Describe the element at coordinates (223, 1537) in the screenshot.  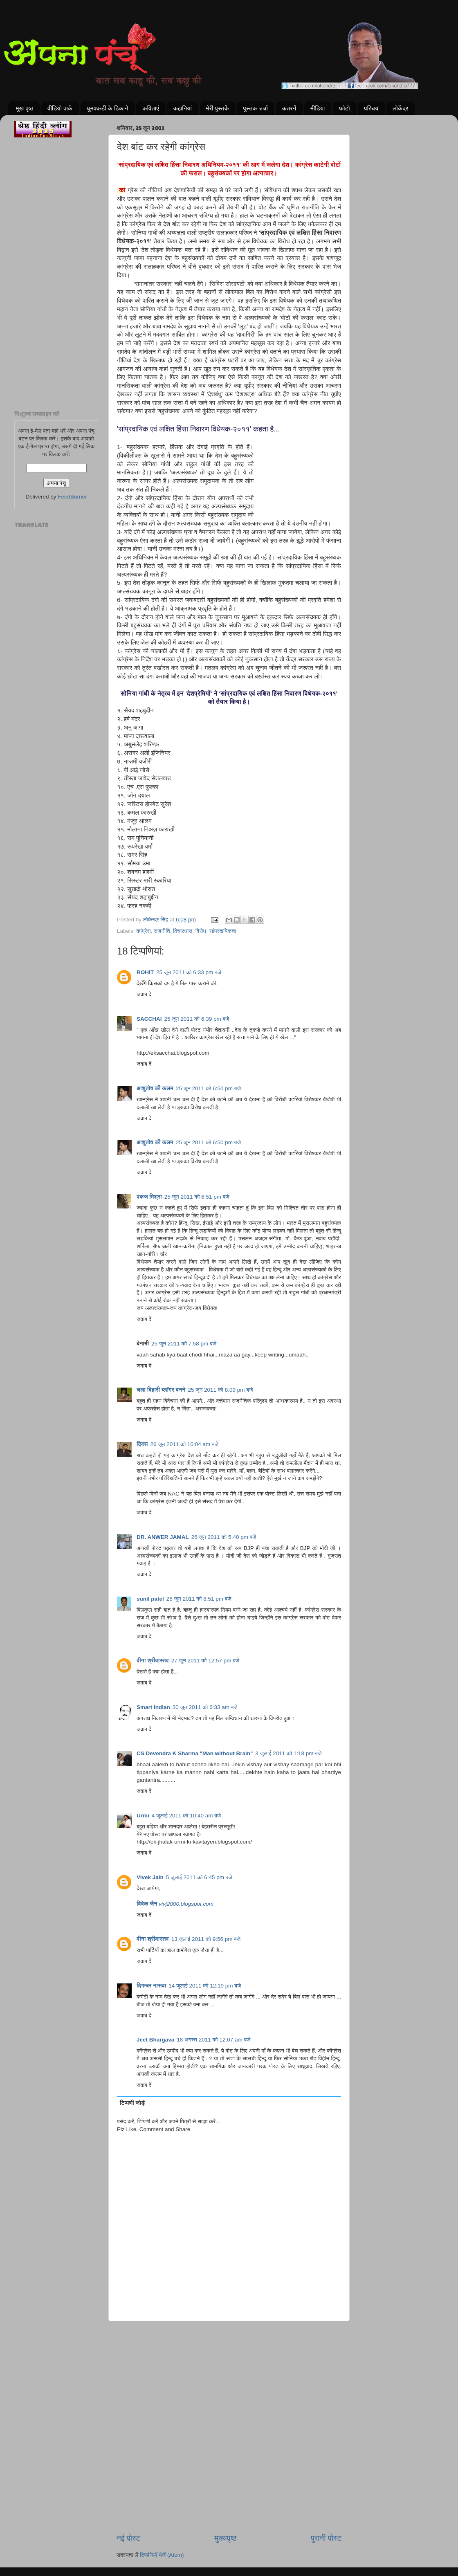
I see `26 जून 2011 को 5:40 pm बजे` at that location.